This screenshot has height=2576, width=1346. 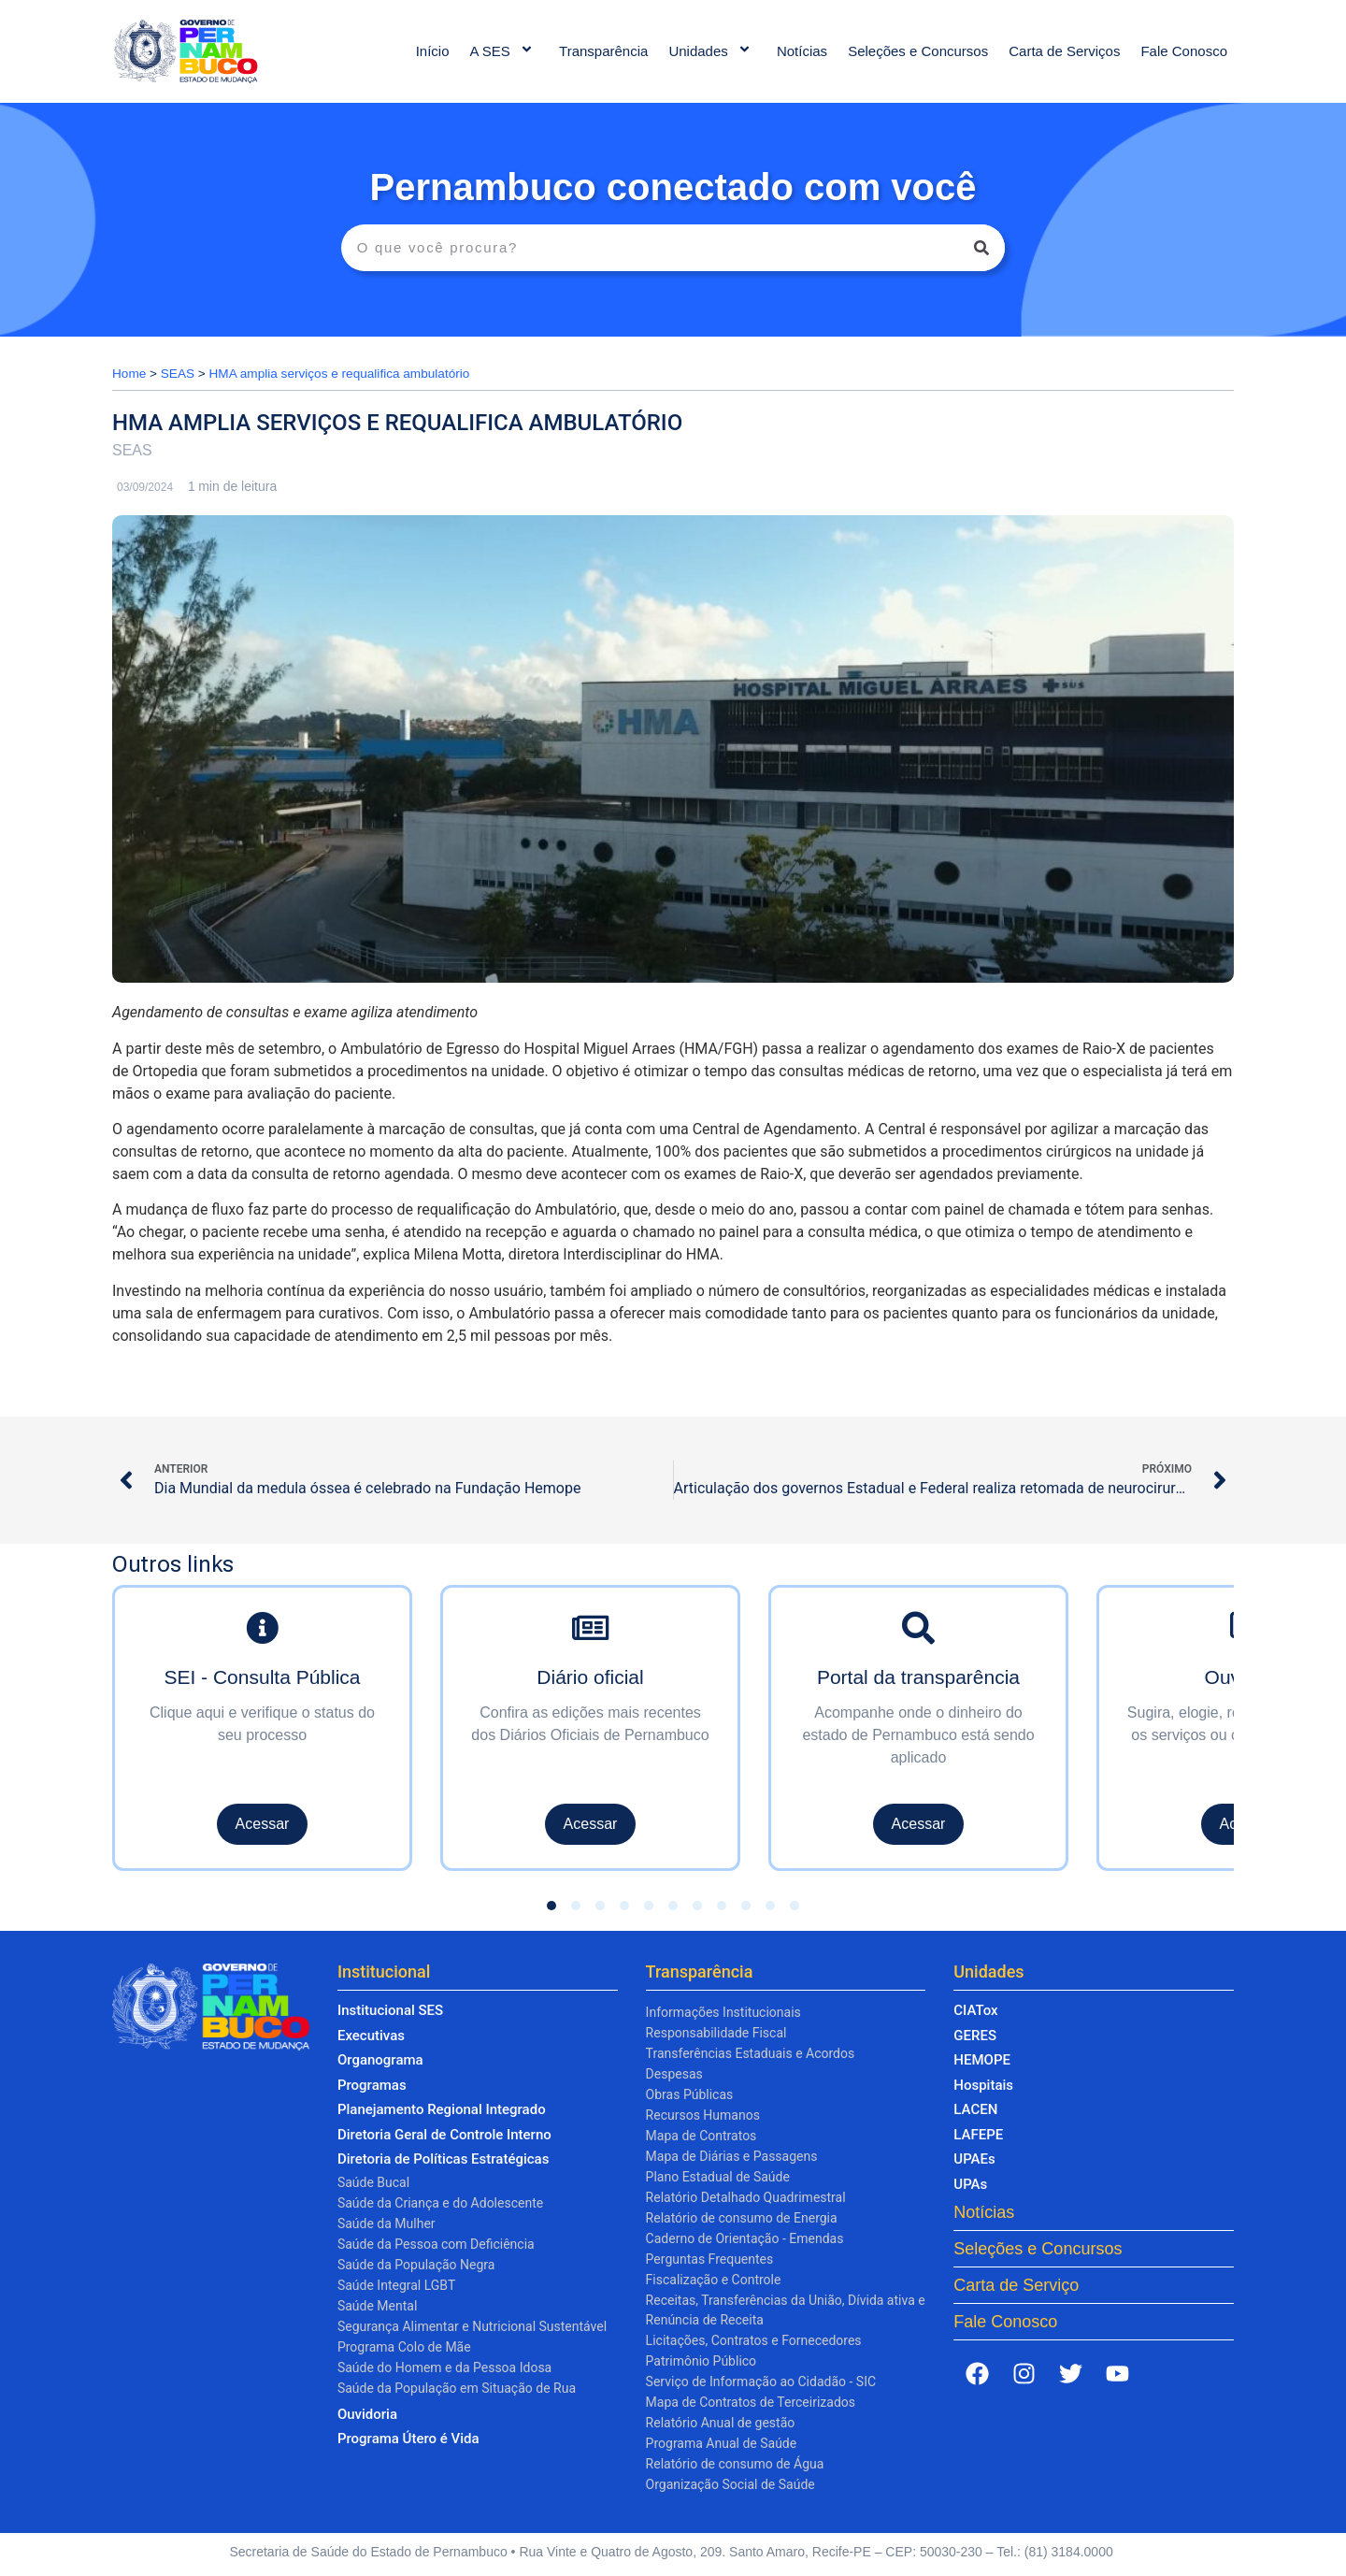 I want to click on [presentation], so click(x=141, y=1712).